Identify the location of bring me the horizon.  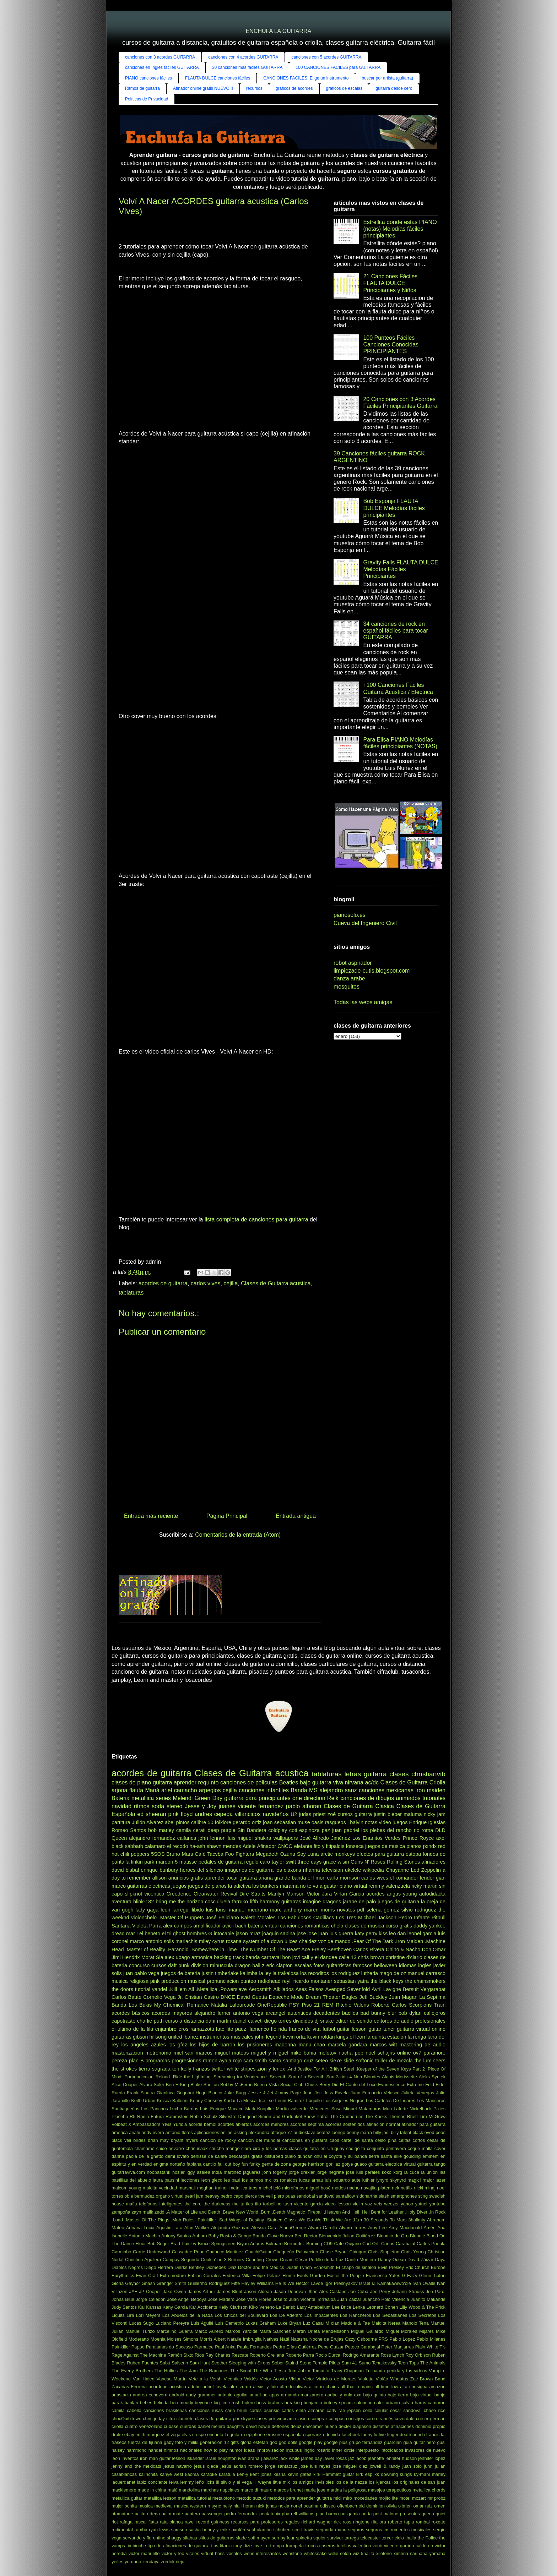
(179, 1901).